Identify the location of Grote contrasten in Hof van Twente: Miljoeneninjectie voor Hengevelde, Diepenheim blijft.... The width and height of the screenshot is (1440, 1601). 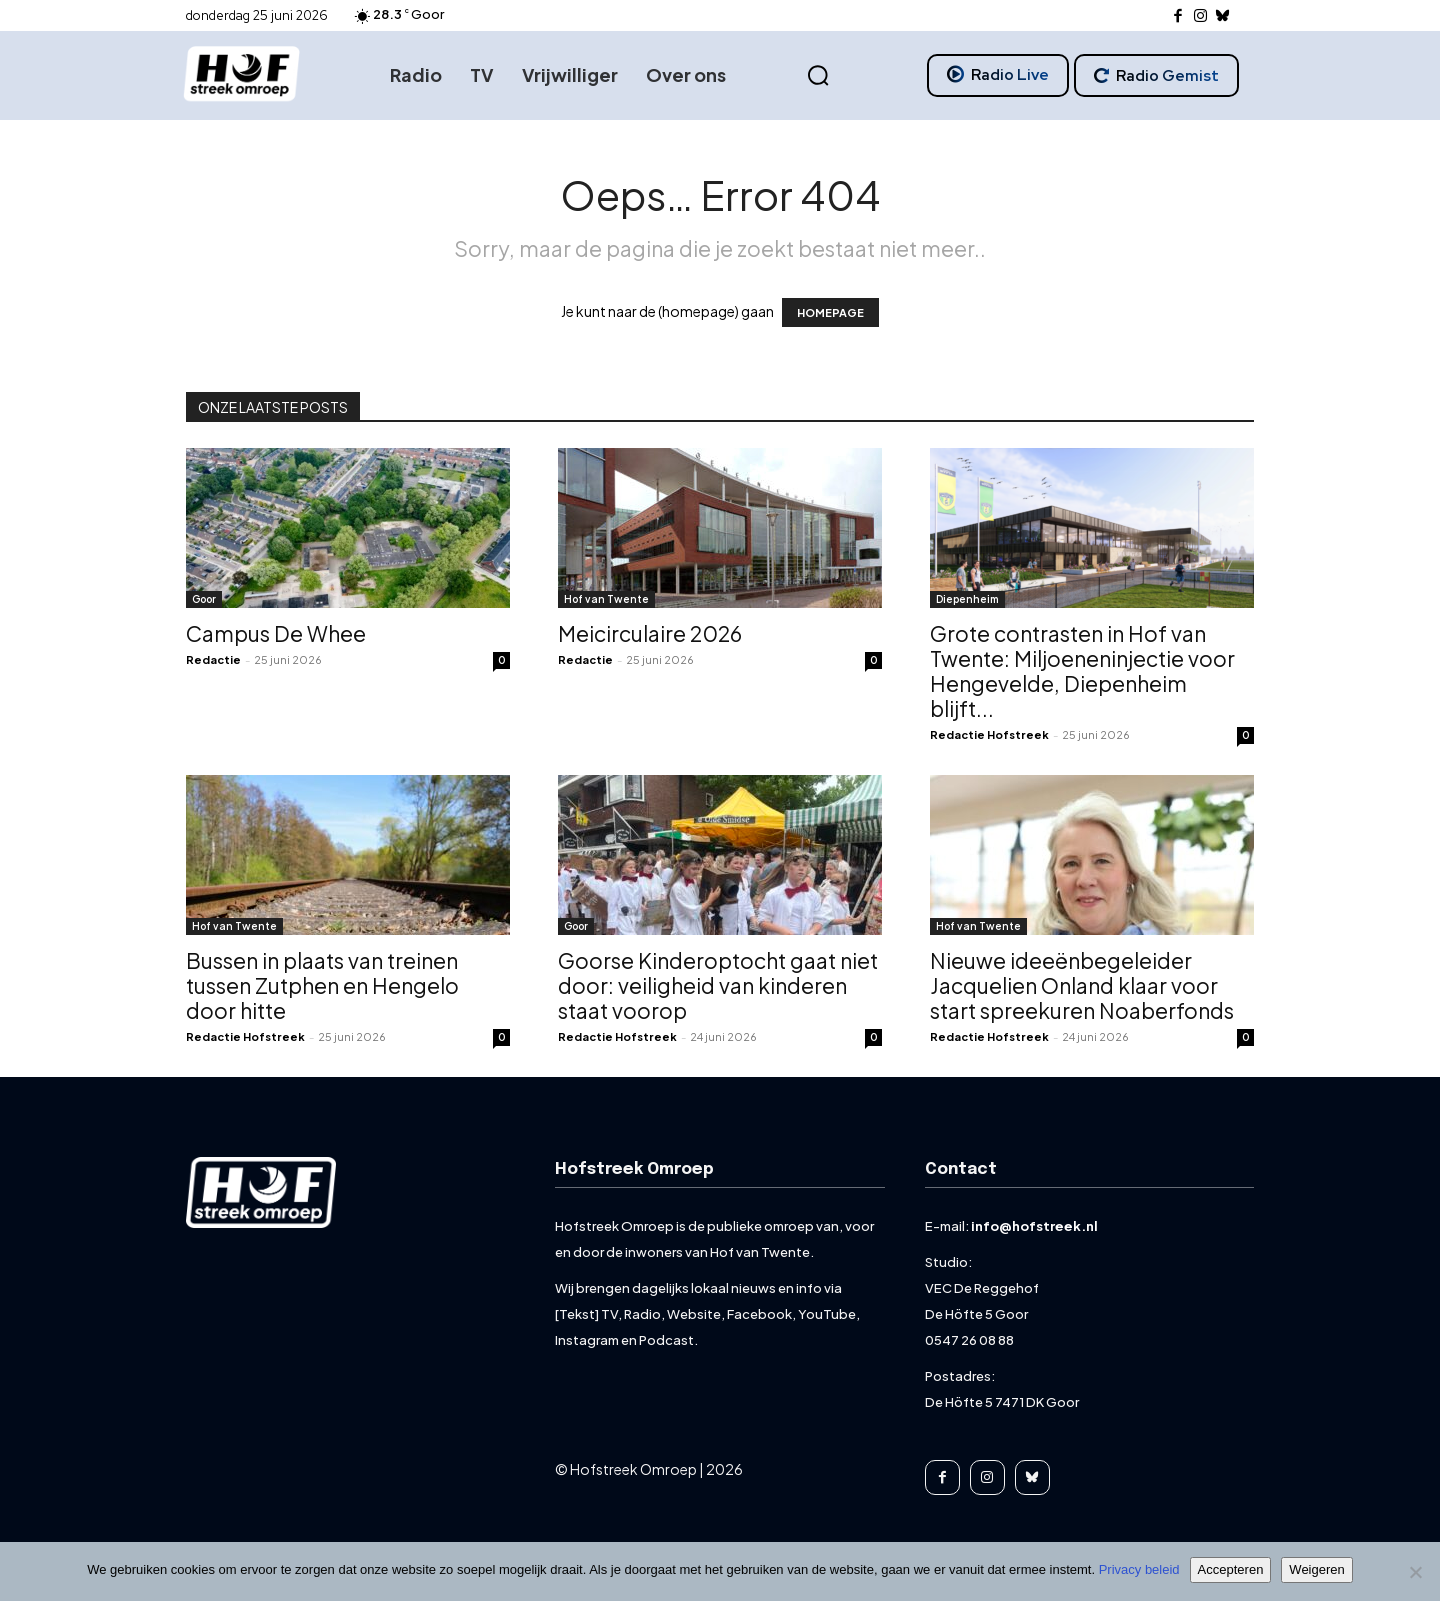
(1082, 671).